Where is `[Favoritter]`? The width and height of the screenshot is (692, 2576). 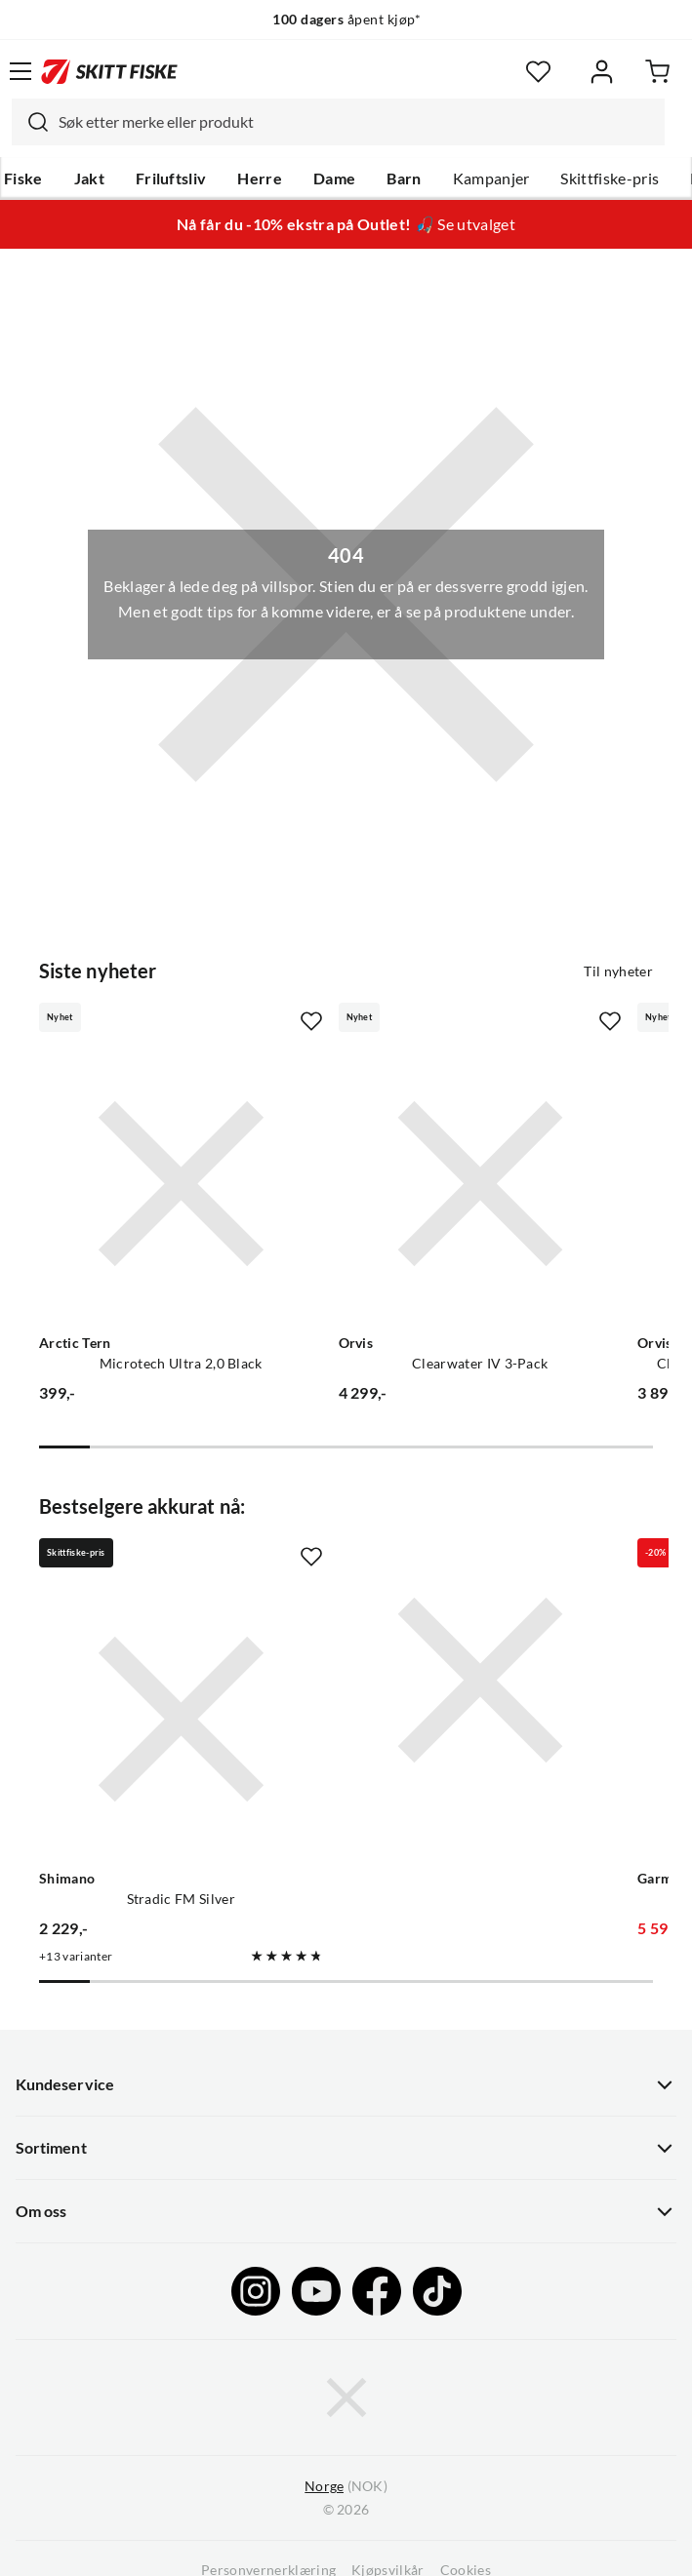
[Favoritter] is located at coordinates (538, 72).